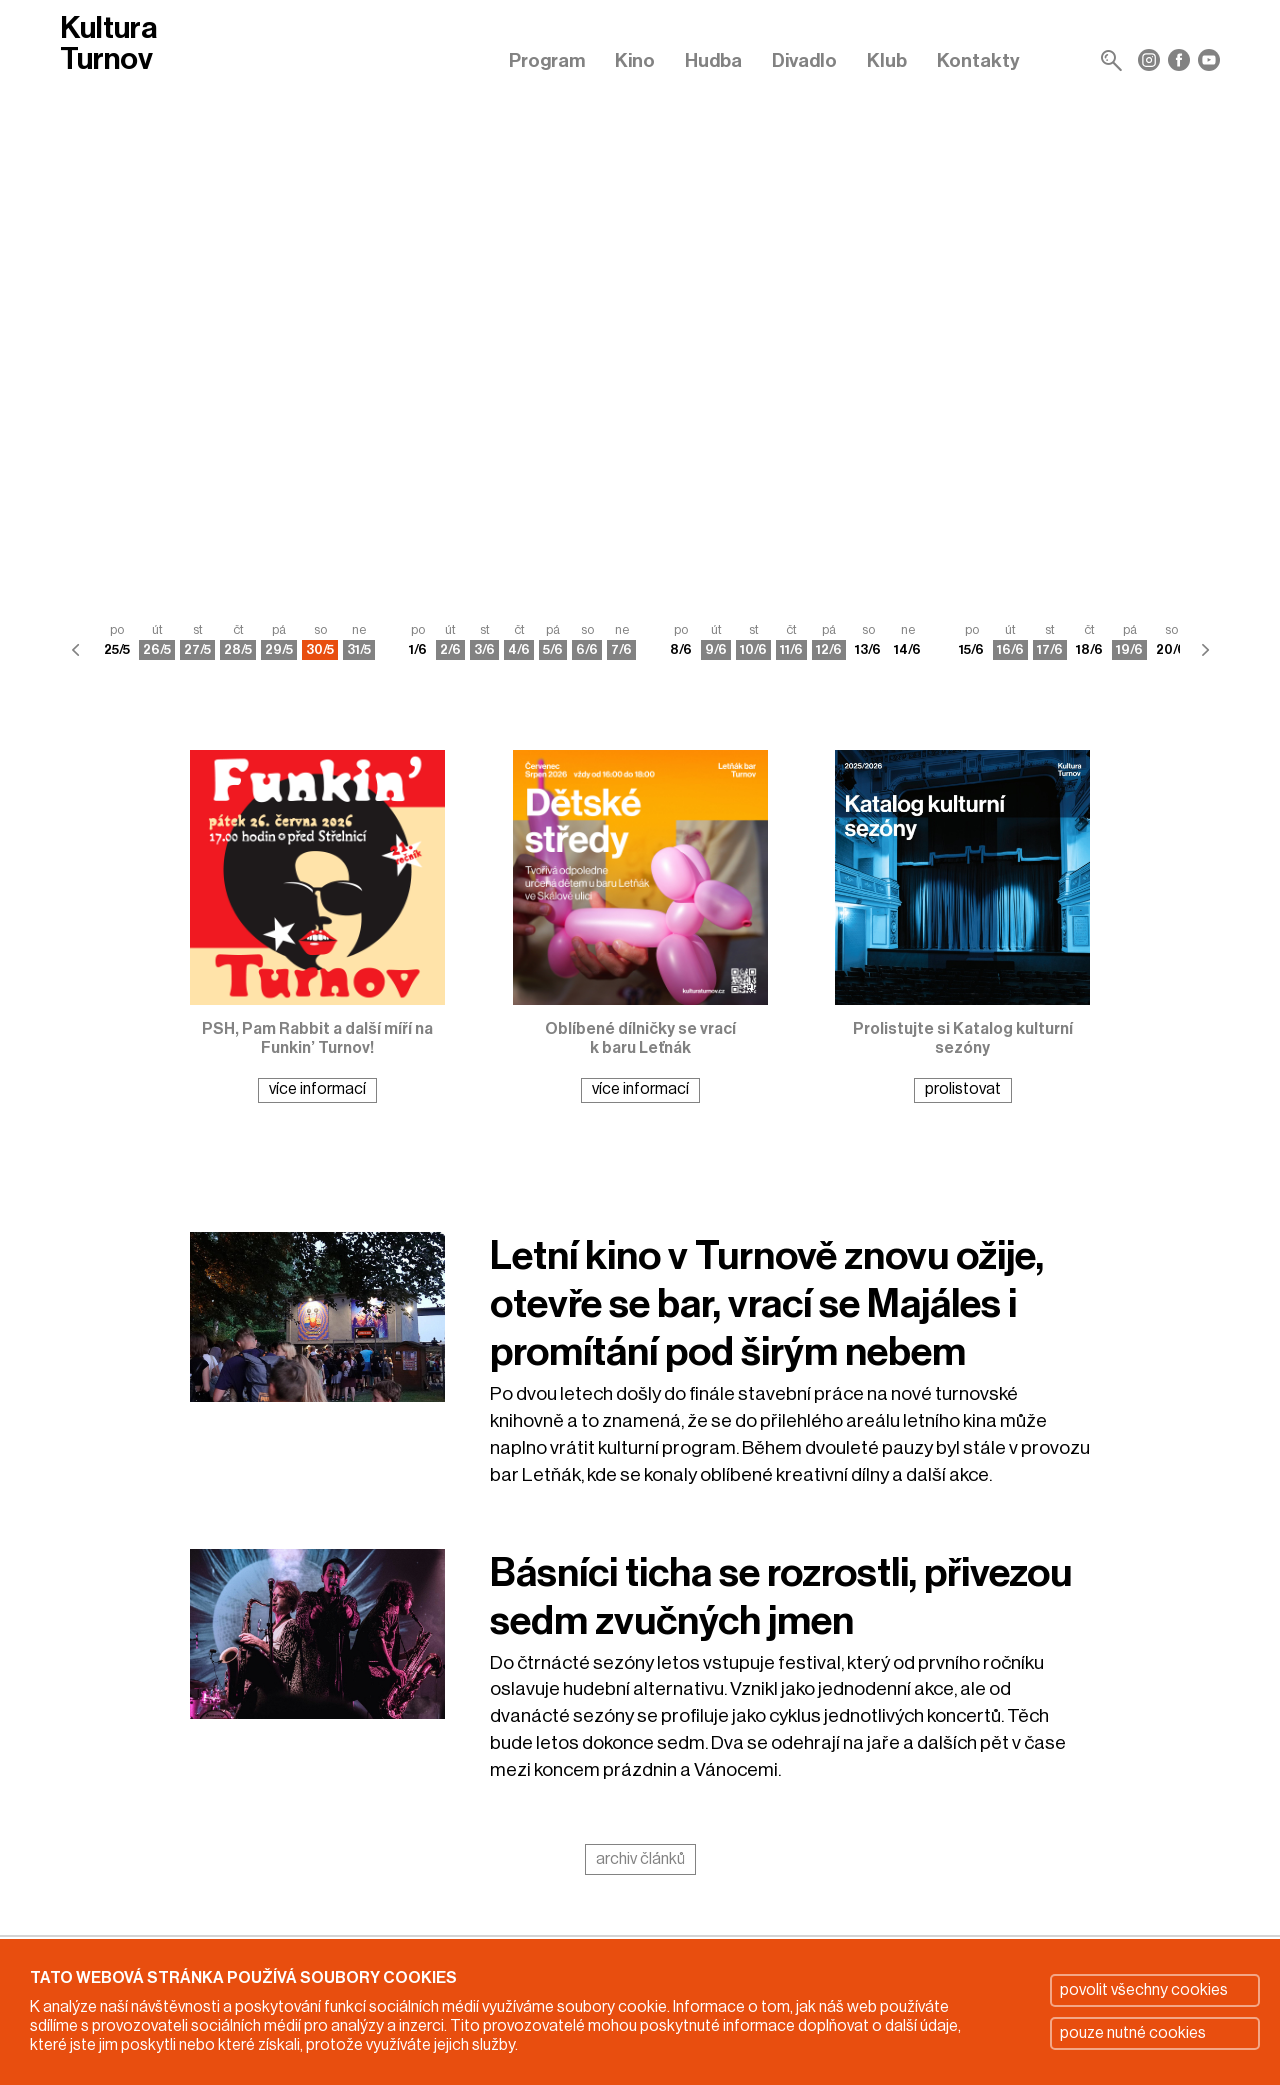 This screenshot has width=1280, height=2085. I want to click on Divadlo, so click(804, 60).